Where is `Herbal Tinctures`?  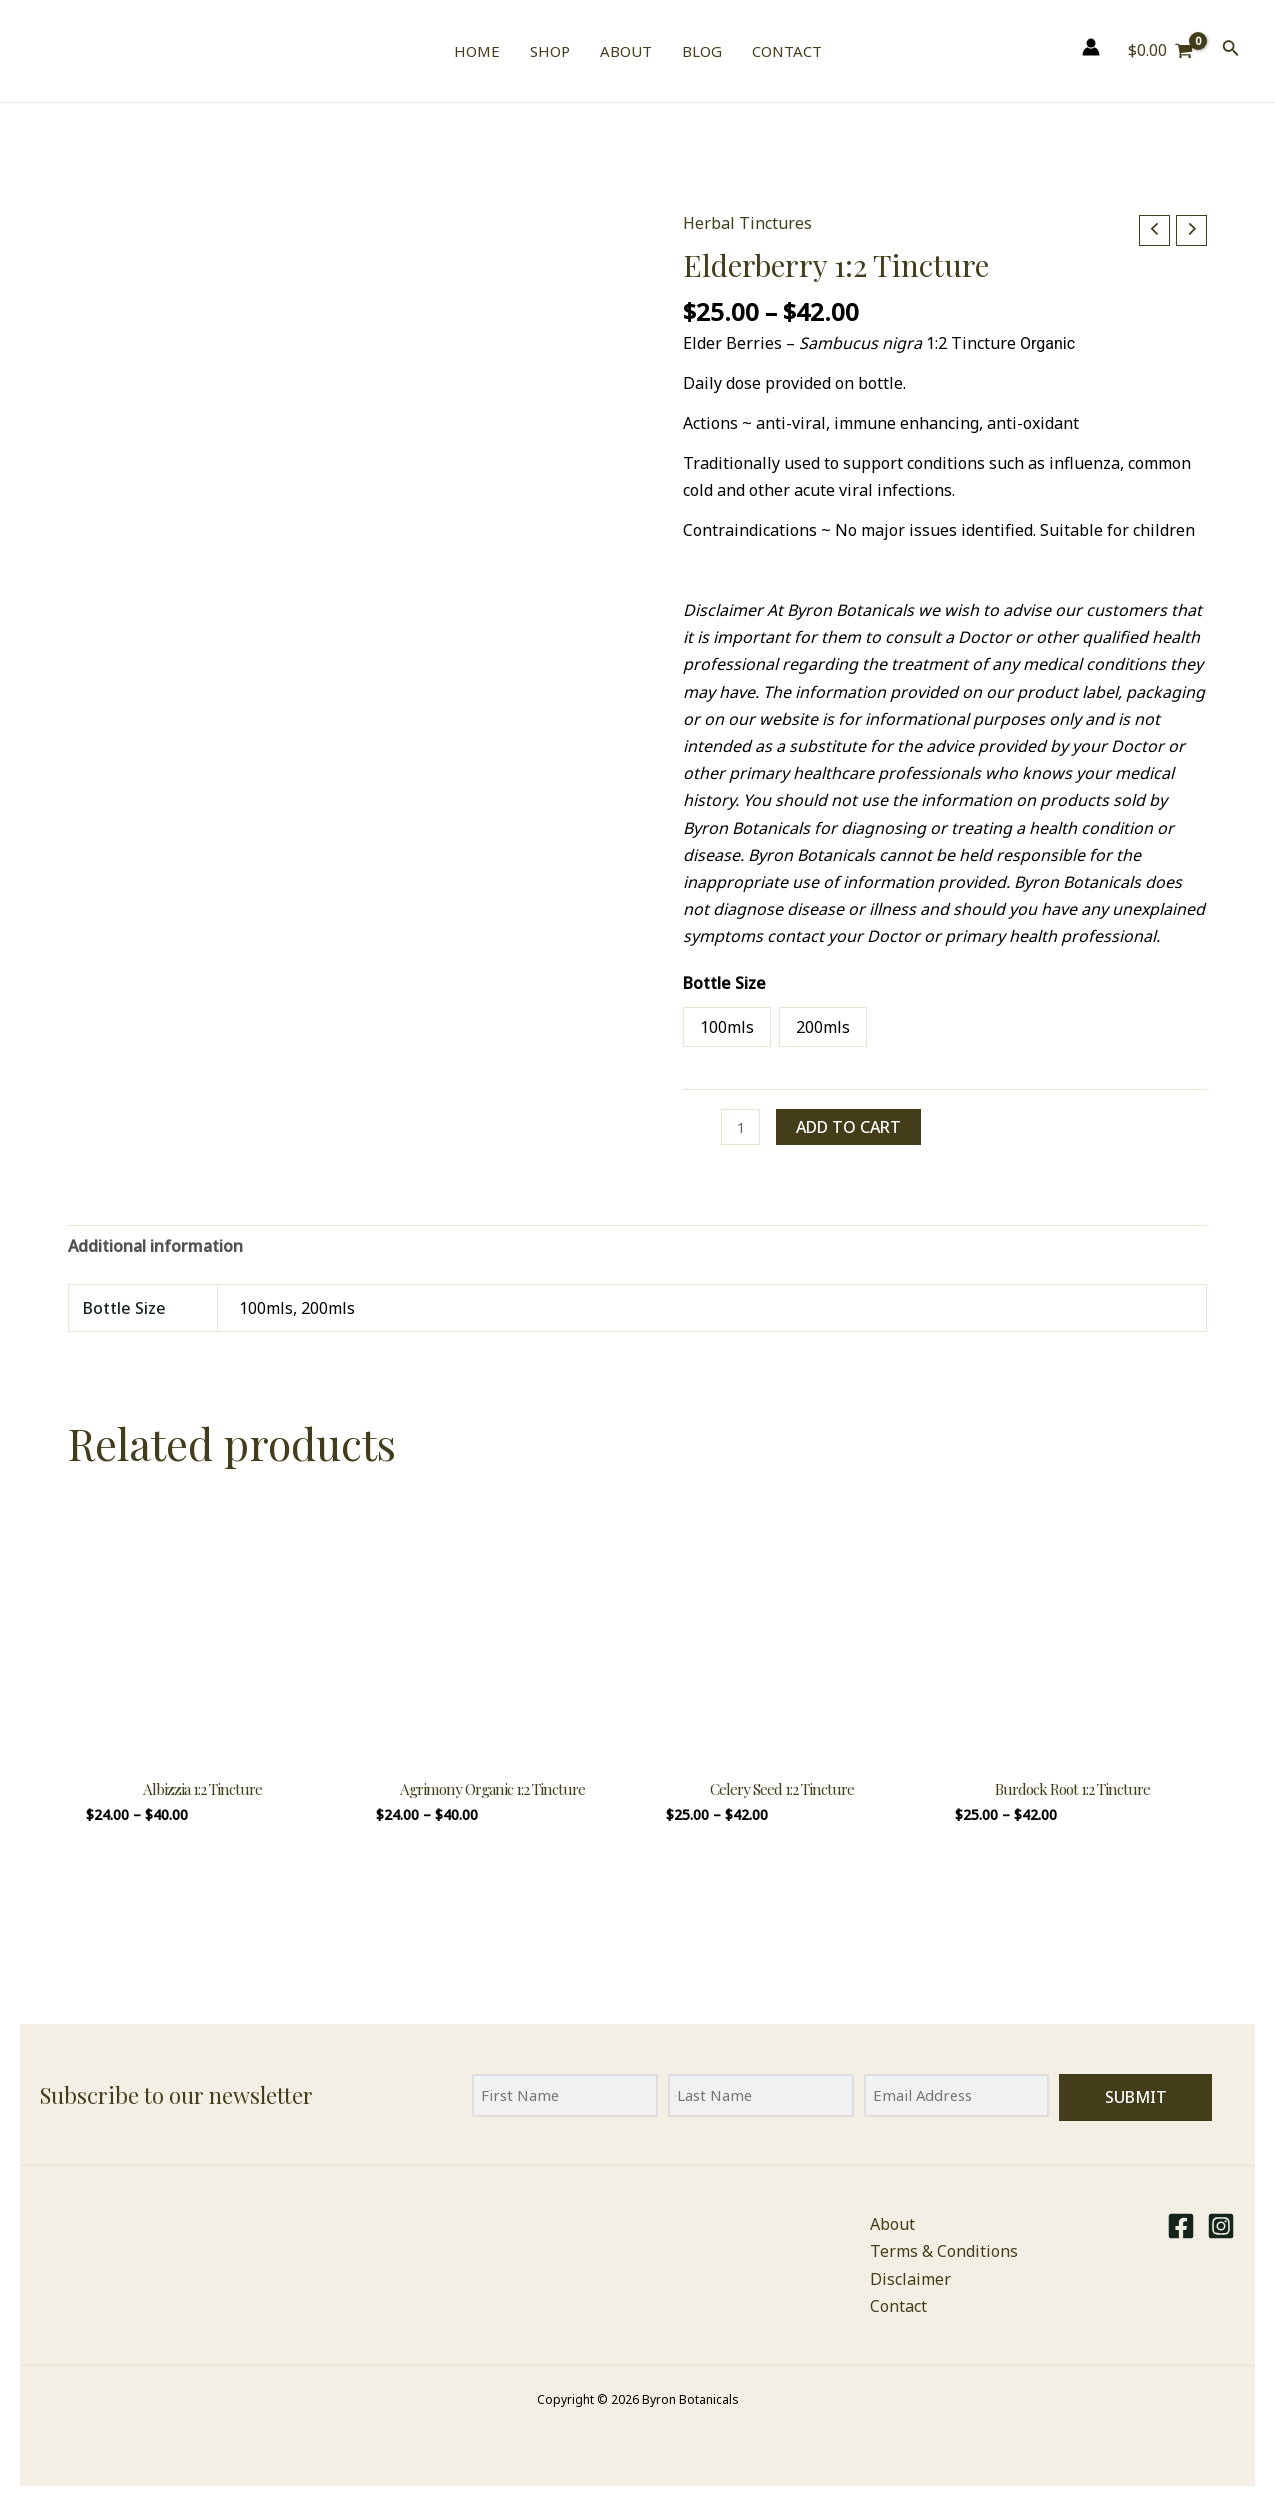 Herbal Tinctures is located at coordinates (747, 223).